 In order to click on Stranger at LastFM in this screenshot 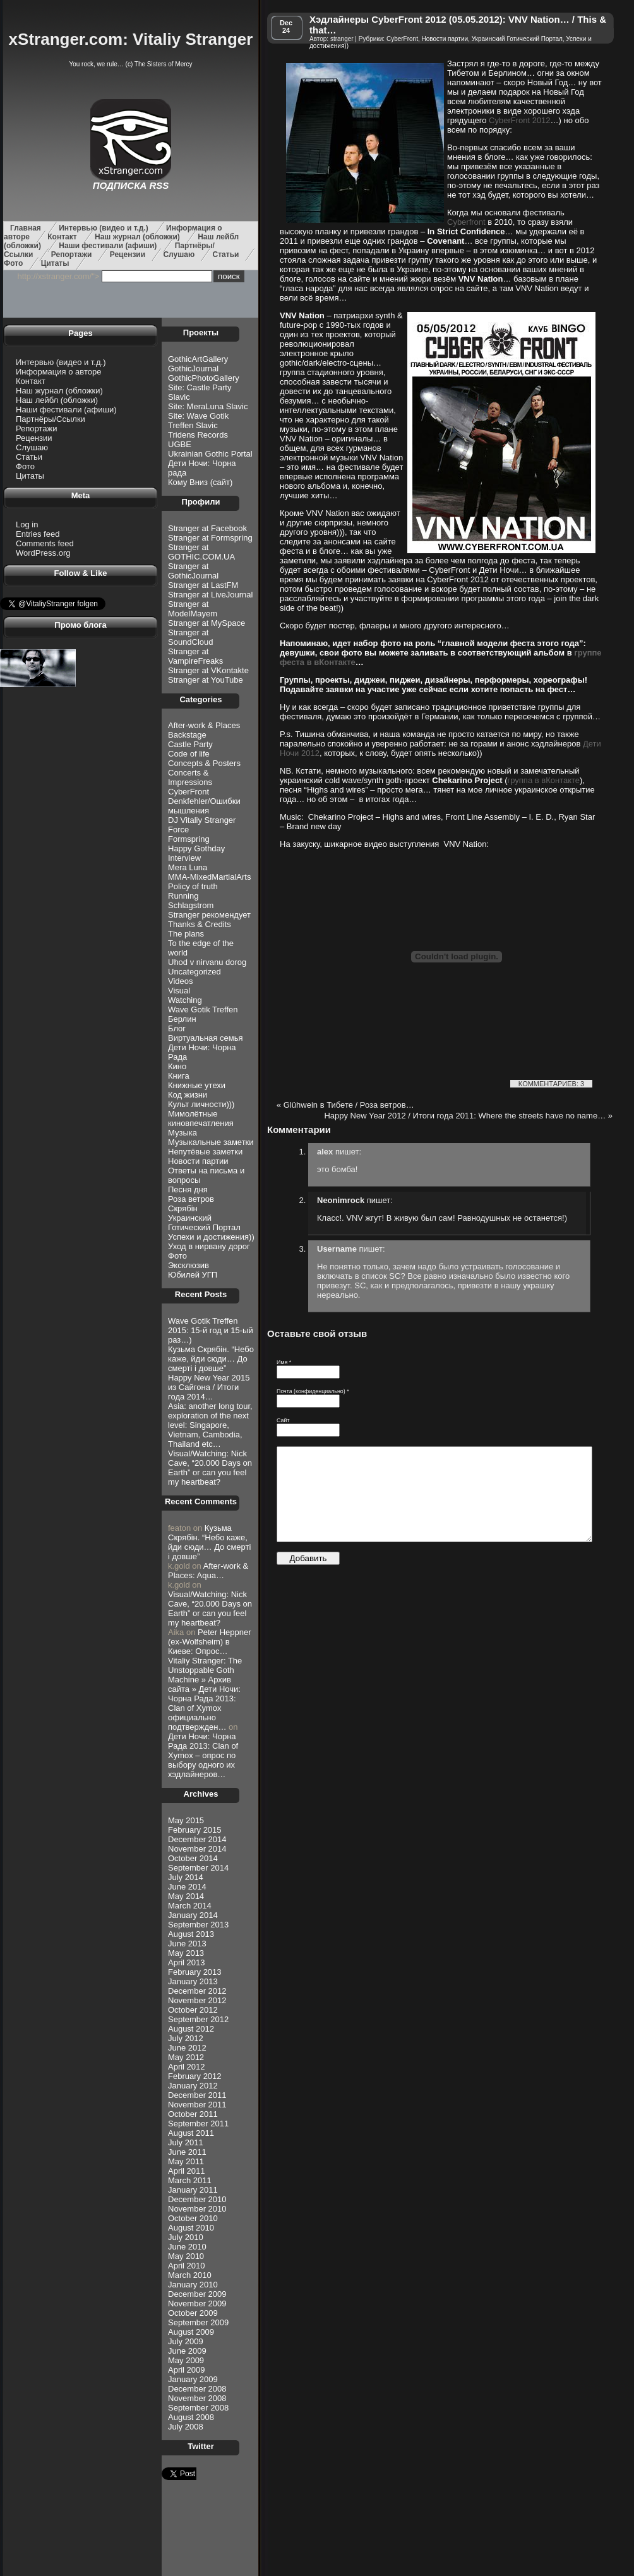, I will do `click(203, 585)`.